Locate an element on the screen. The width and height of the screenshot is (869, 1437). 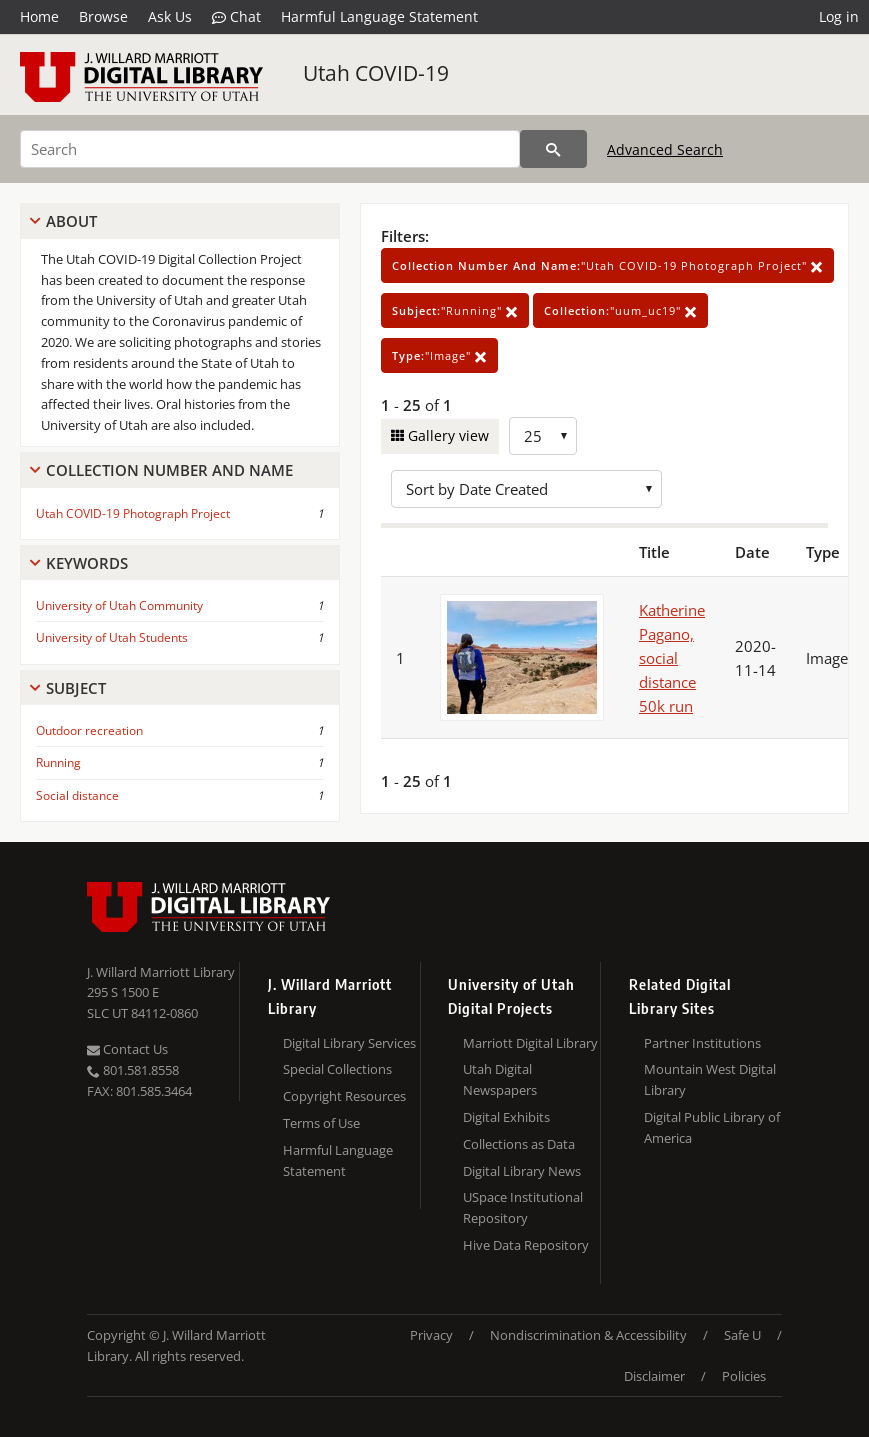
Disclaimer is located at coordinates (654, 1376).